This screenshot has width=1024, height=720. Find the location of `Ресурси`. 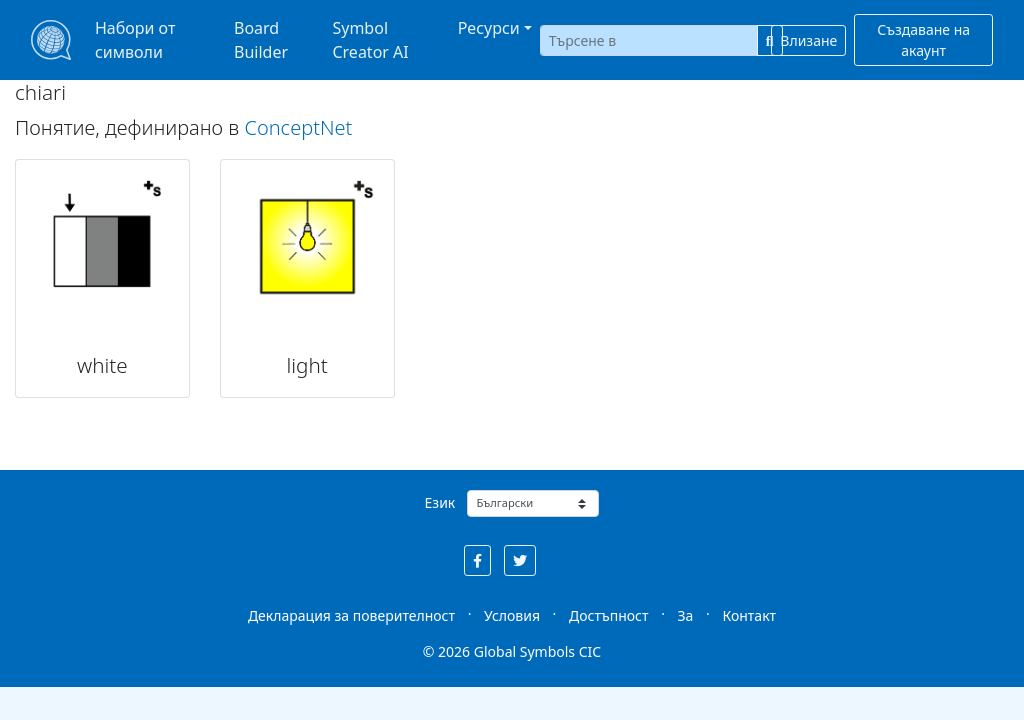

Ресурси is located at coordinates (489, 28).